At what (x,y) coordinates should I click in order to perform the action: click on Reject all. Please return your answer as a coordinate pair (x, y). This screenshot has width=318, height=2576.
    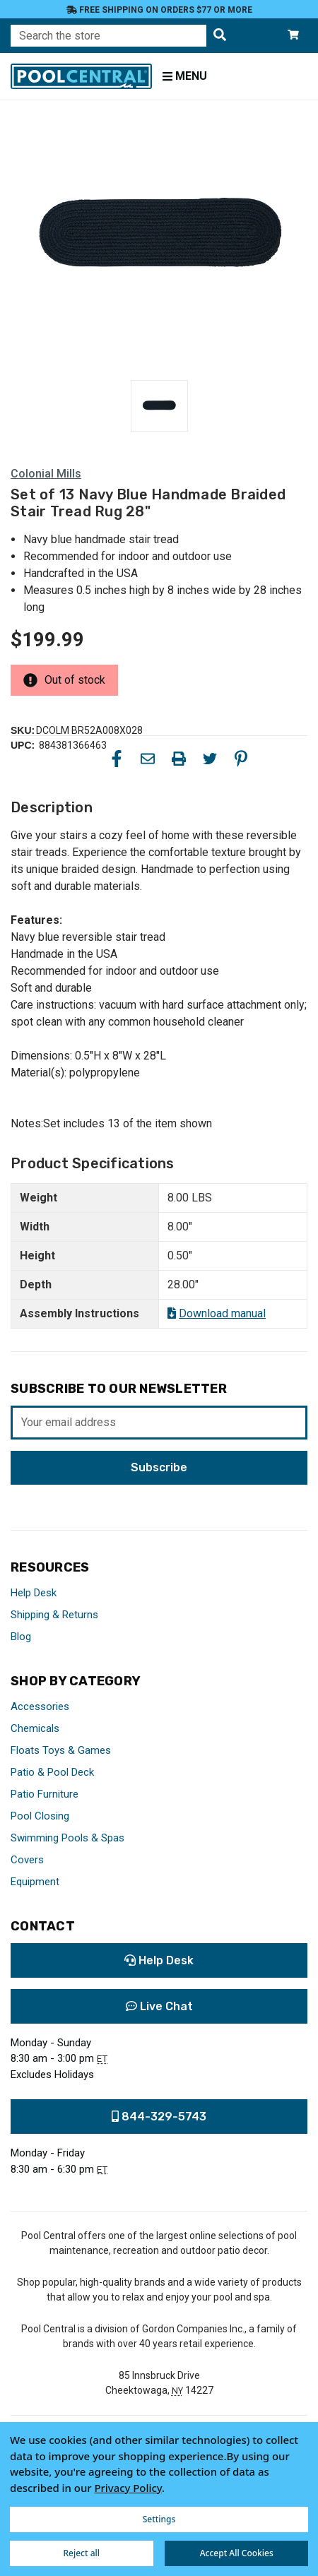
    Looking at the image, I should click on (81, 2553).